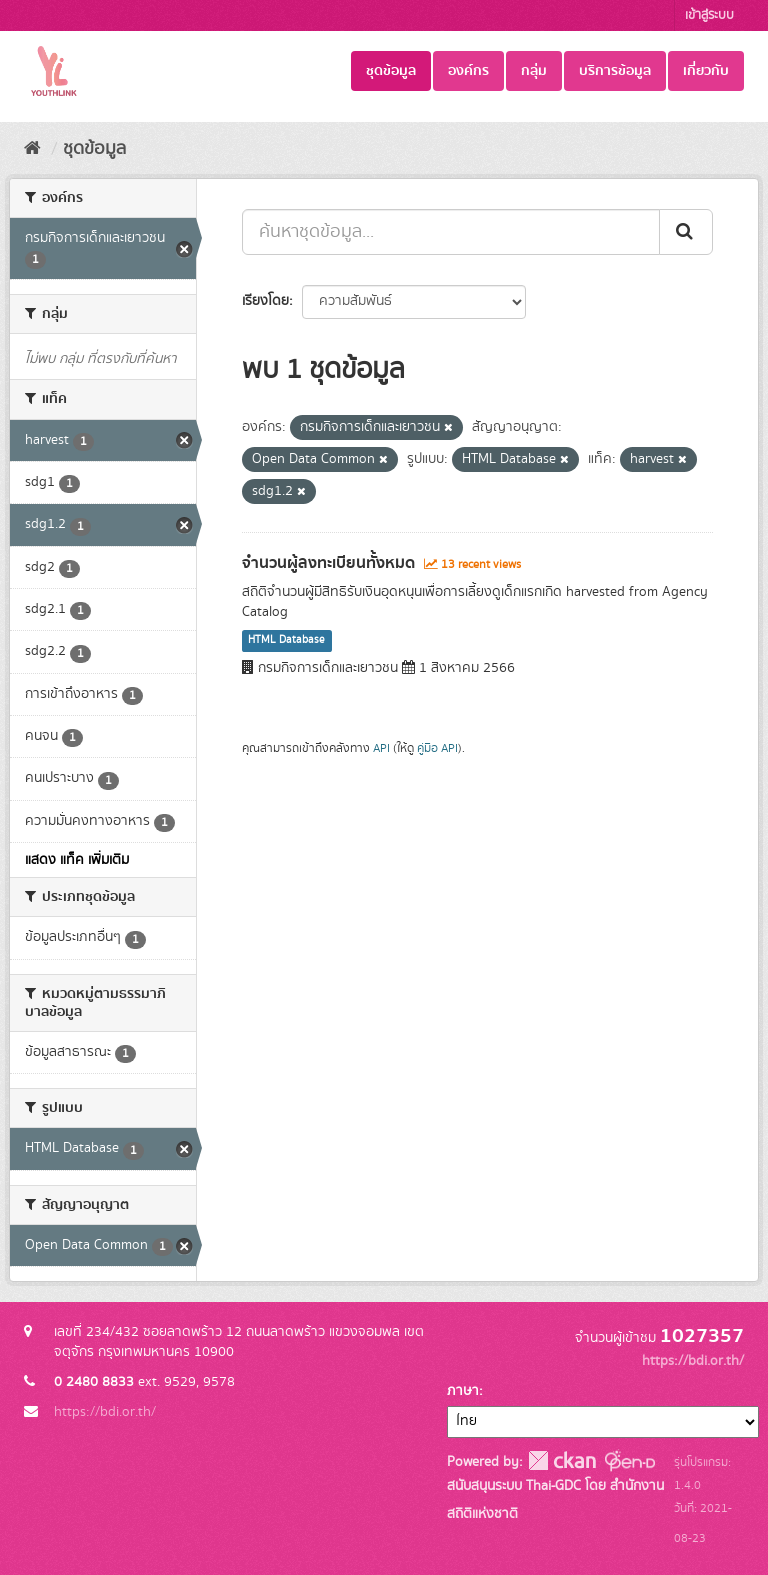 This screenshot has height=1575, width=768. I want to click on คู่มือ API, so click(437, 748).